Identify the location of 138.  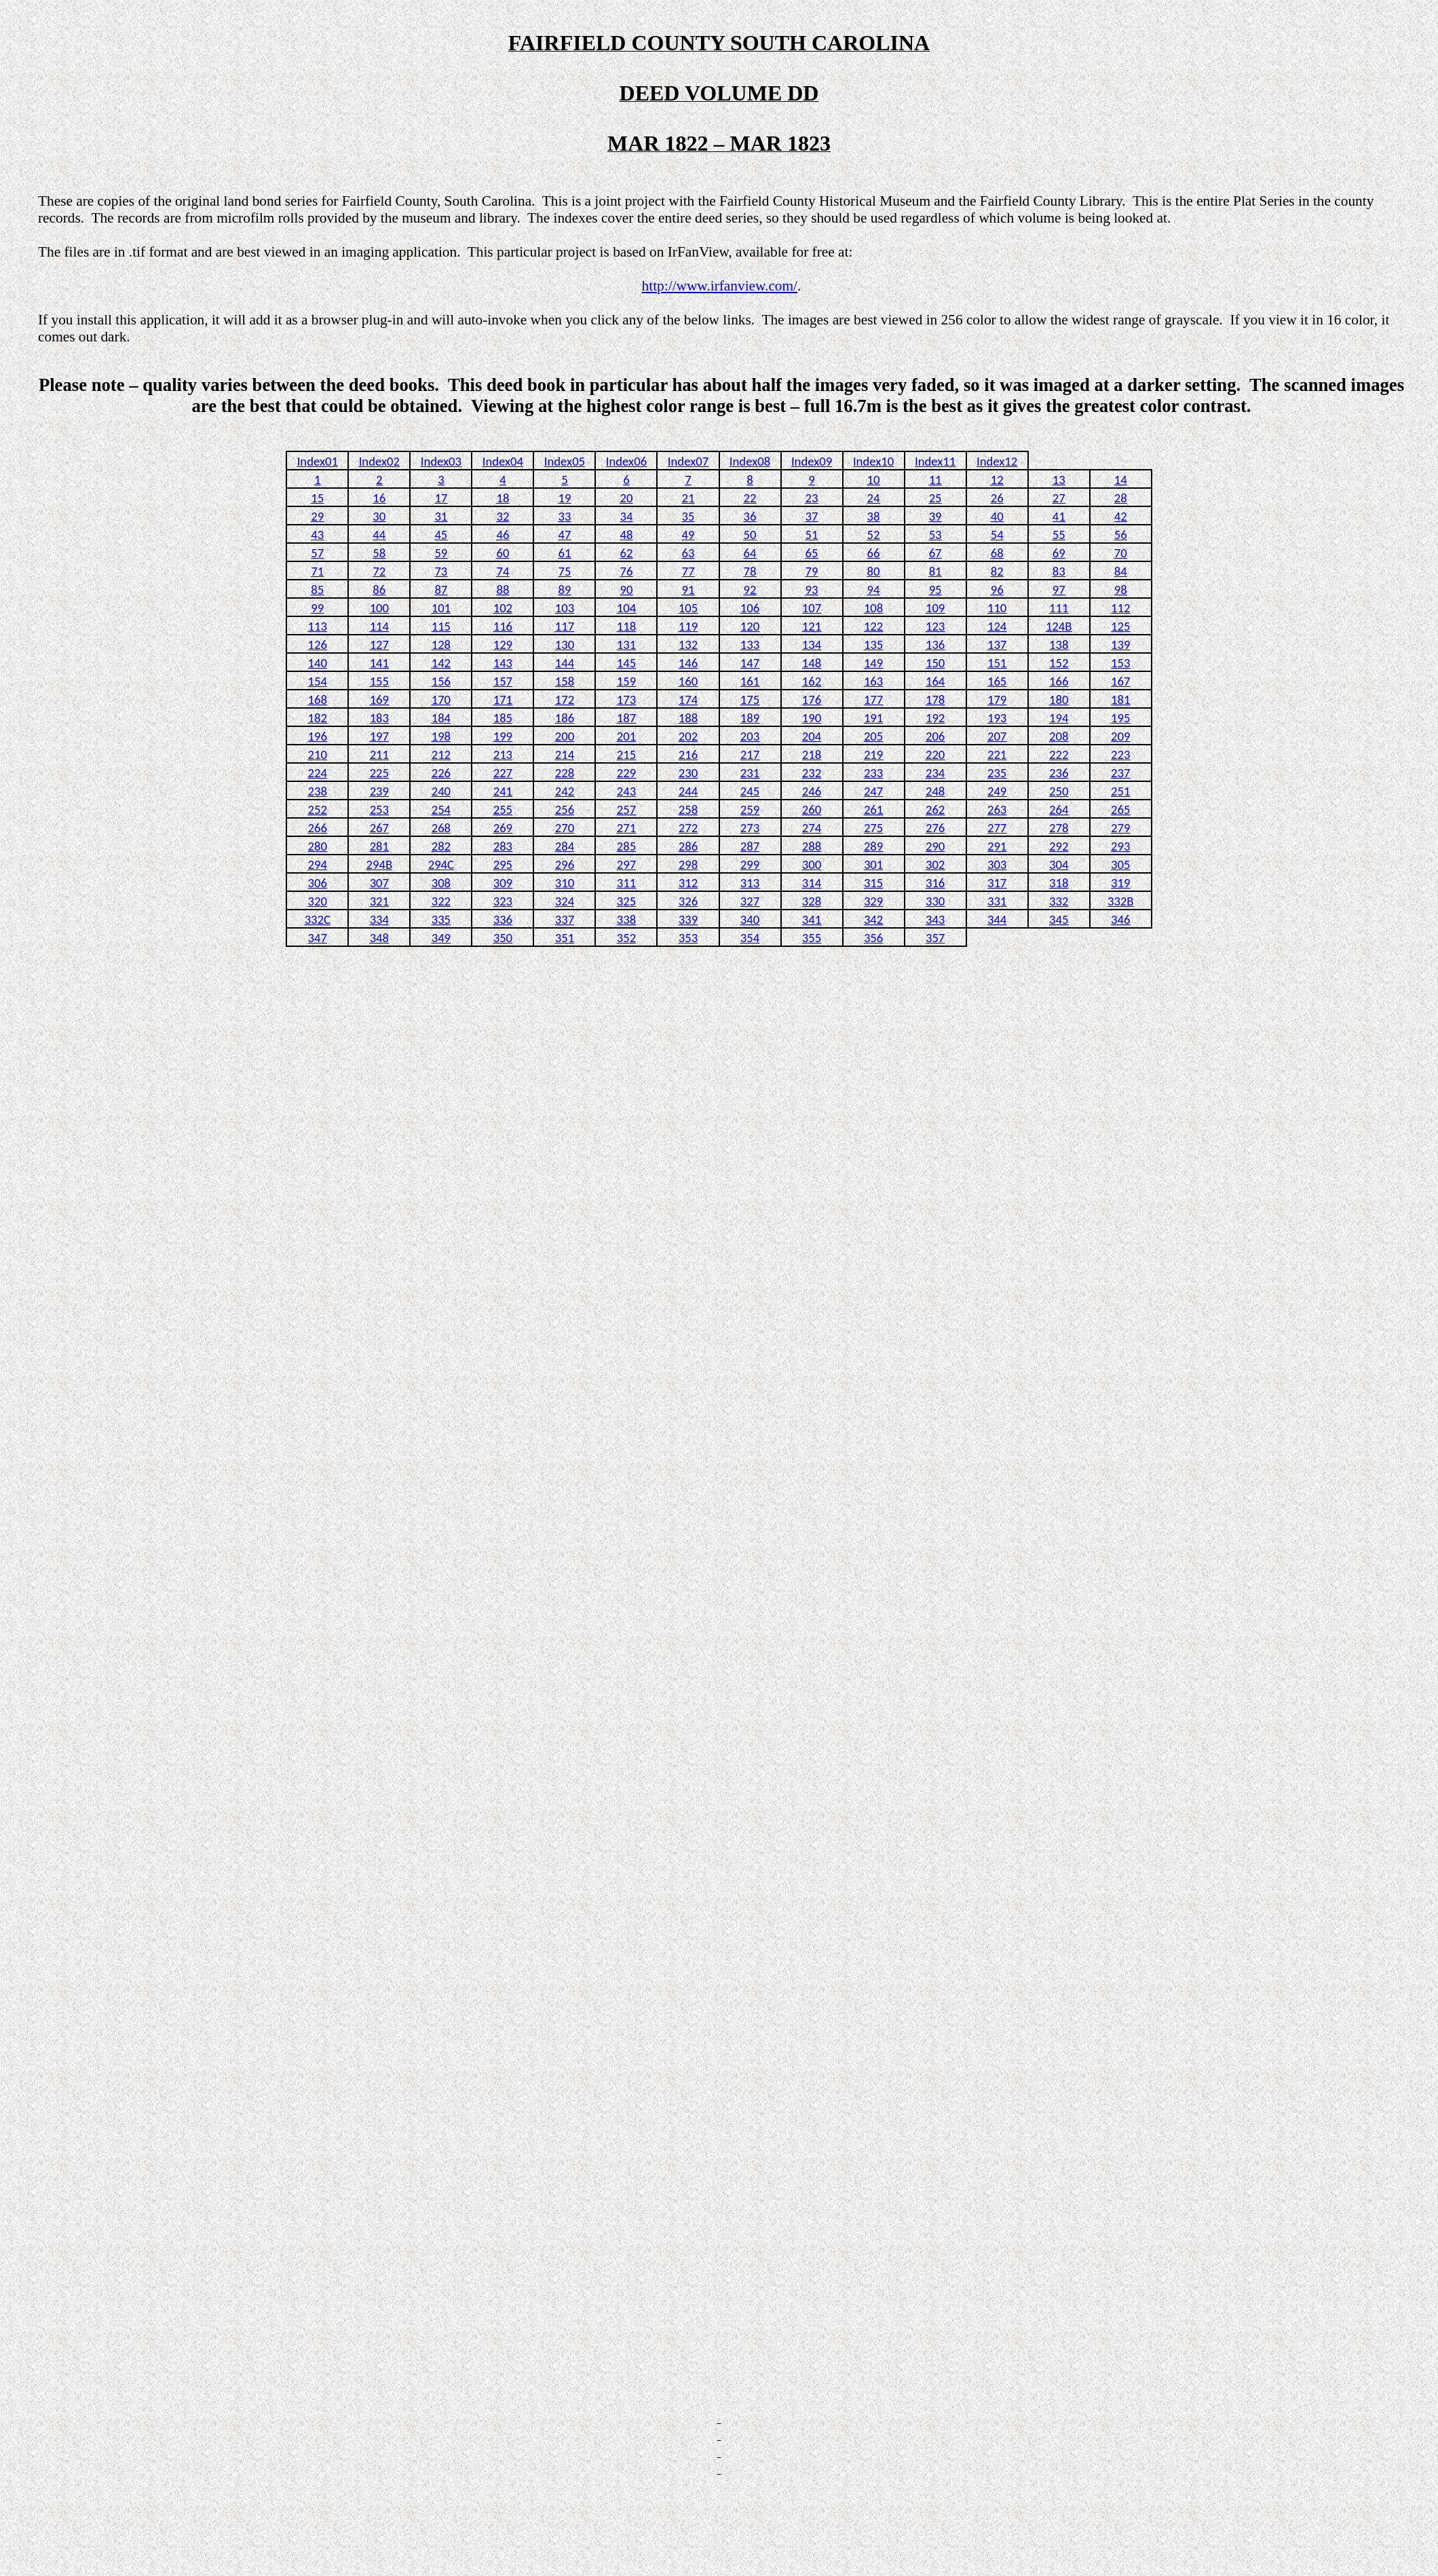
(1058, 644).